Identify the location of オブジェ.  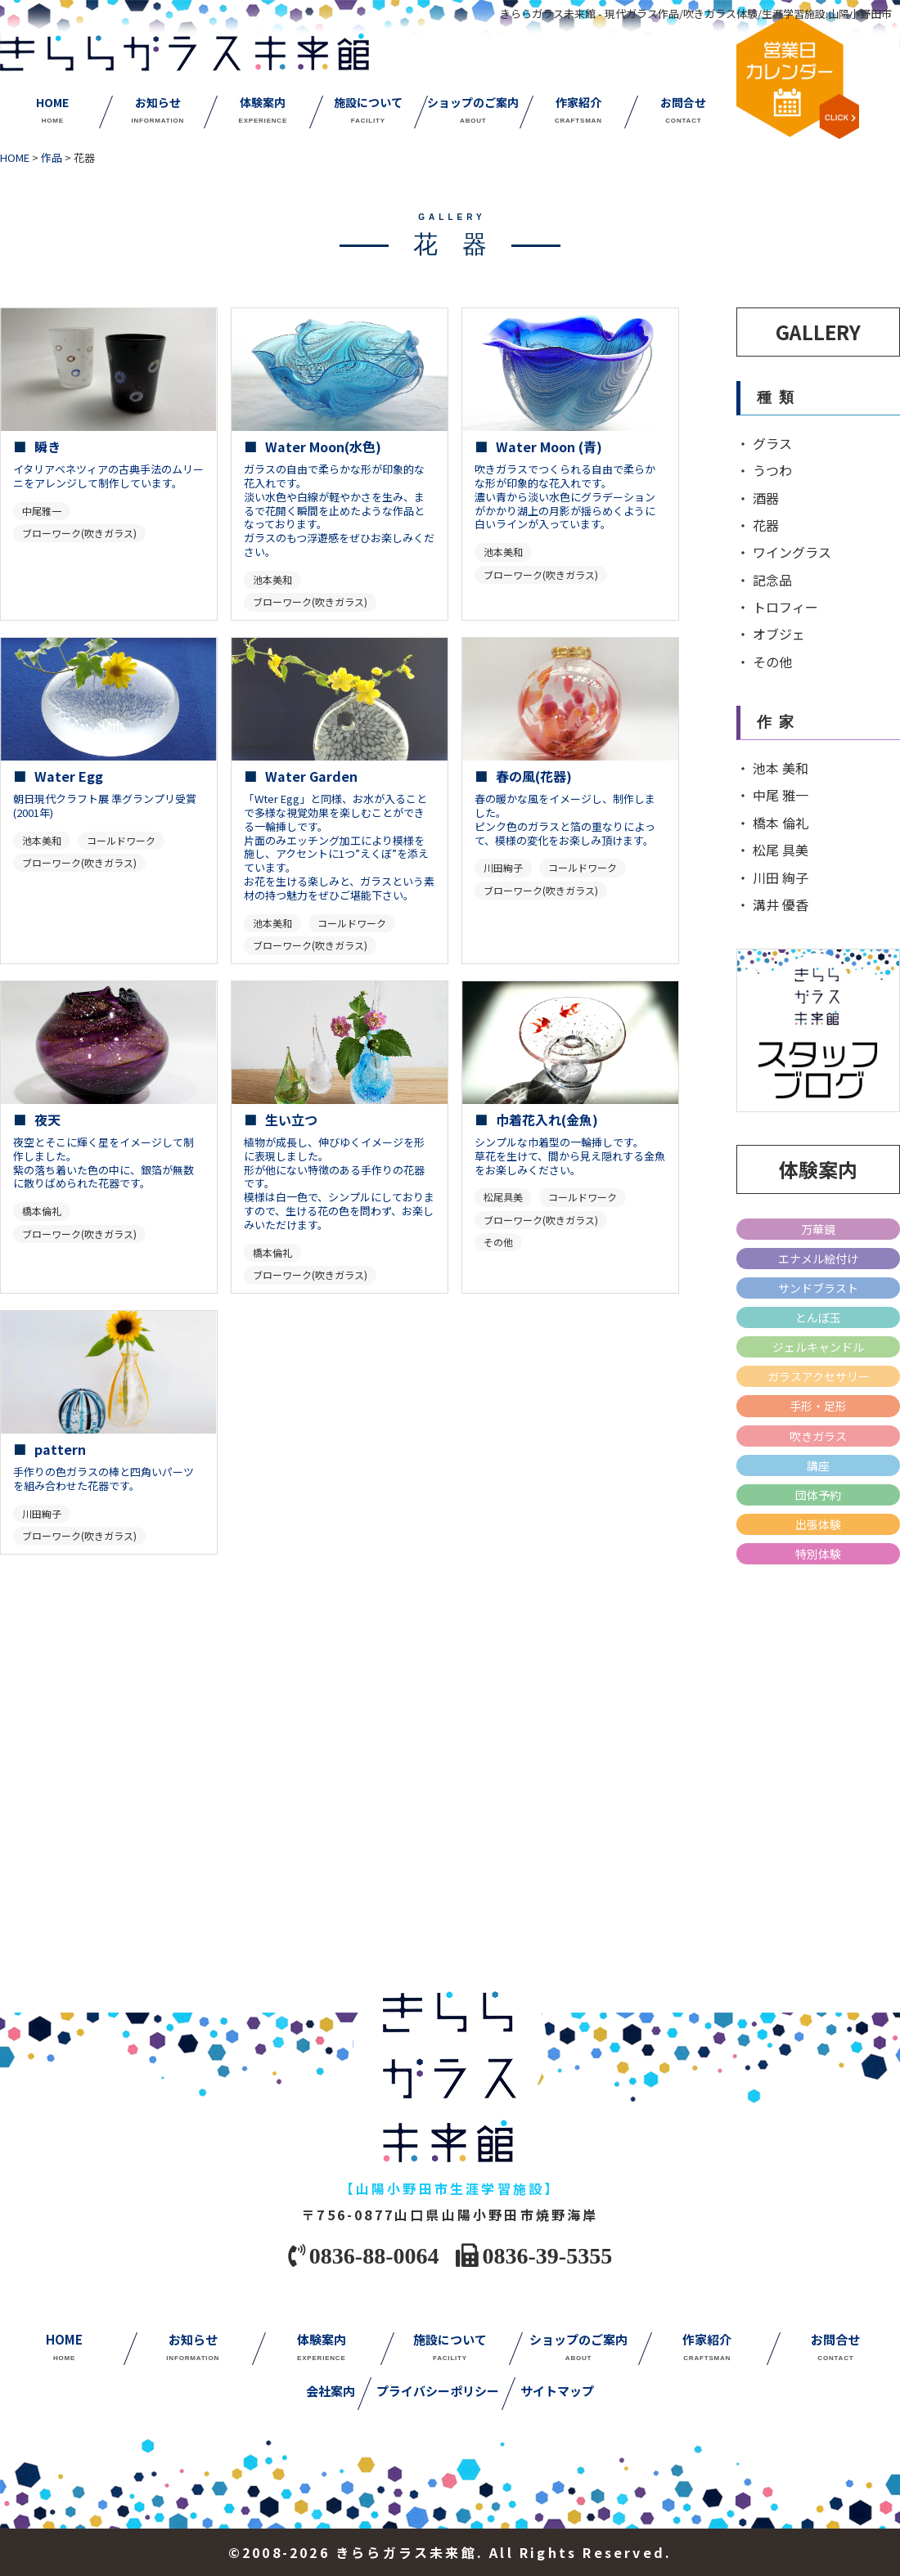
(779, 634).